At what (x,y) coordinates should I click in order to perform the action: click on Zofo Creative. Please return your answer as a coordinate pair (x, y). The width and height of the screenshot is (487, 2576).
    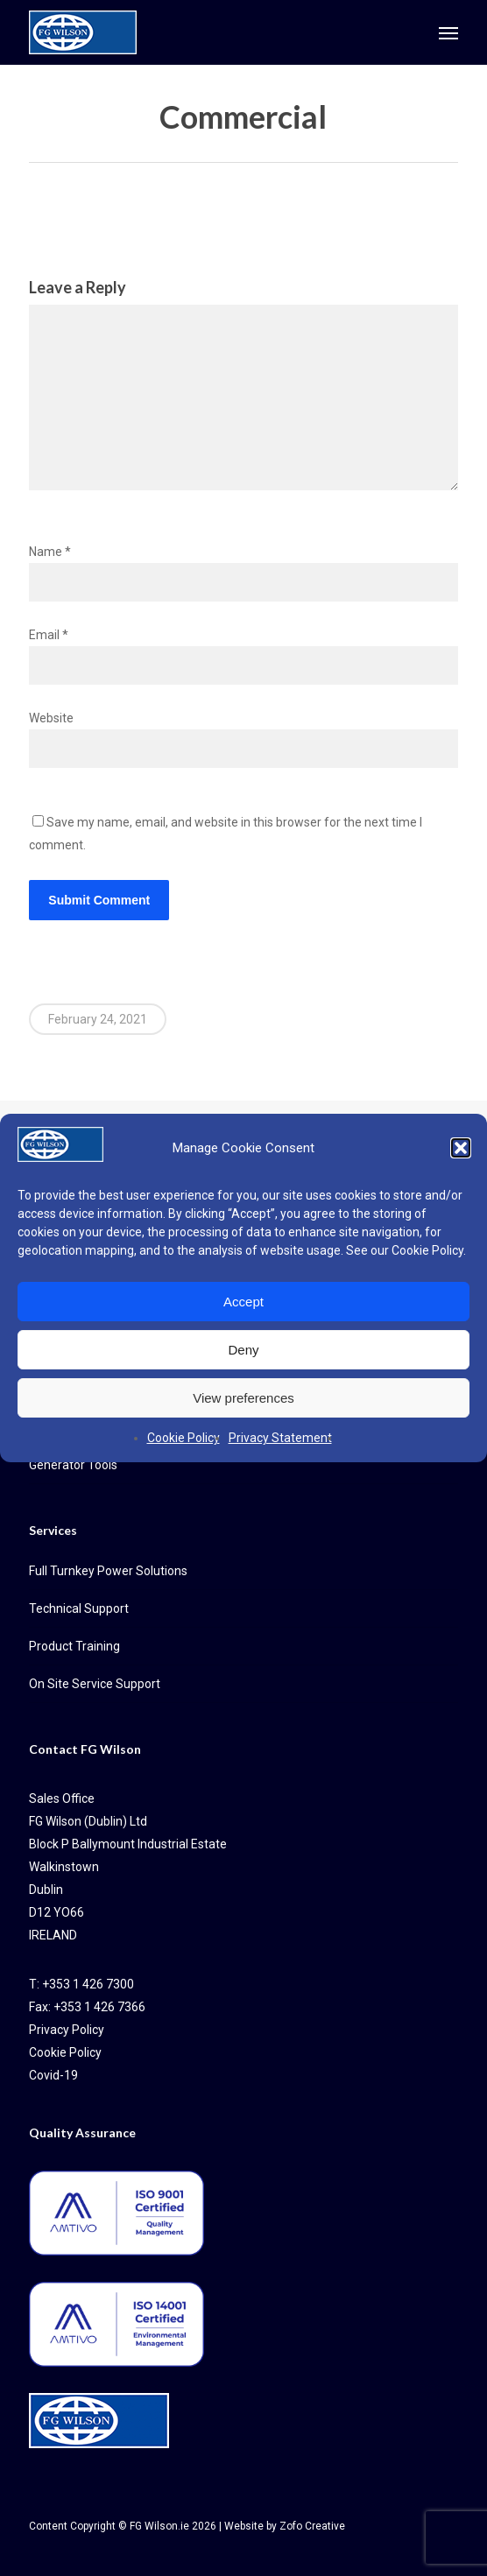
    Looking at the image, I should click on (312, 2526).